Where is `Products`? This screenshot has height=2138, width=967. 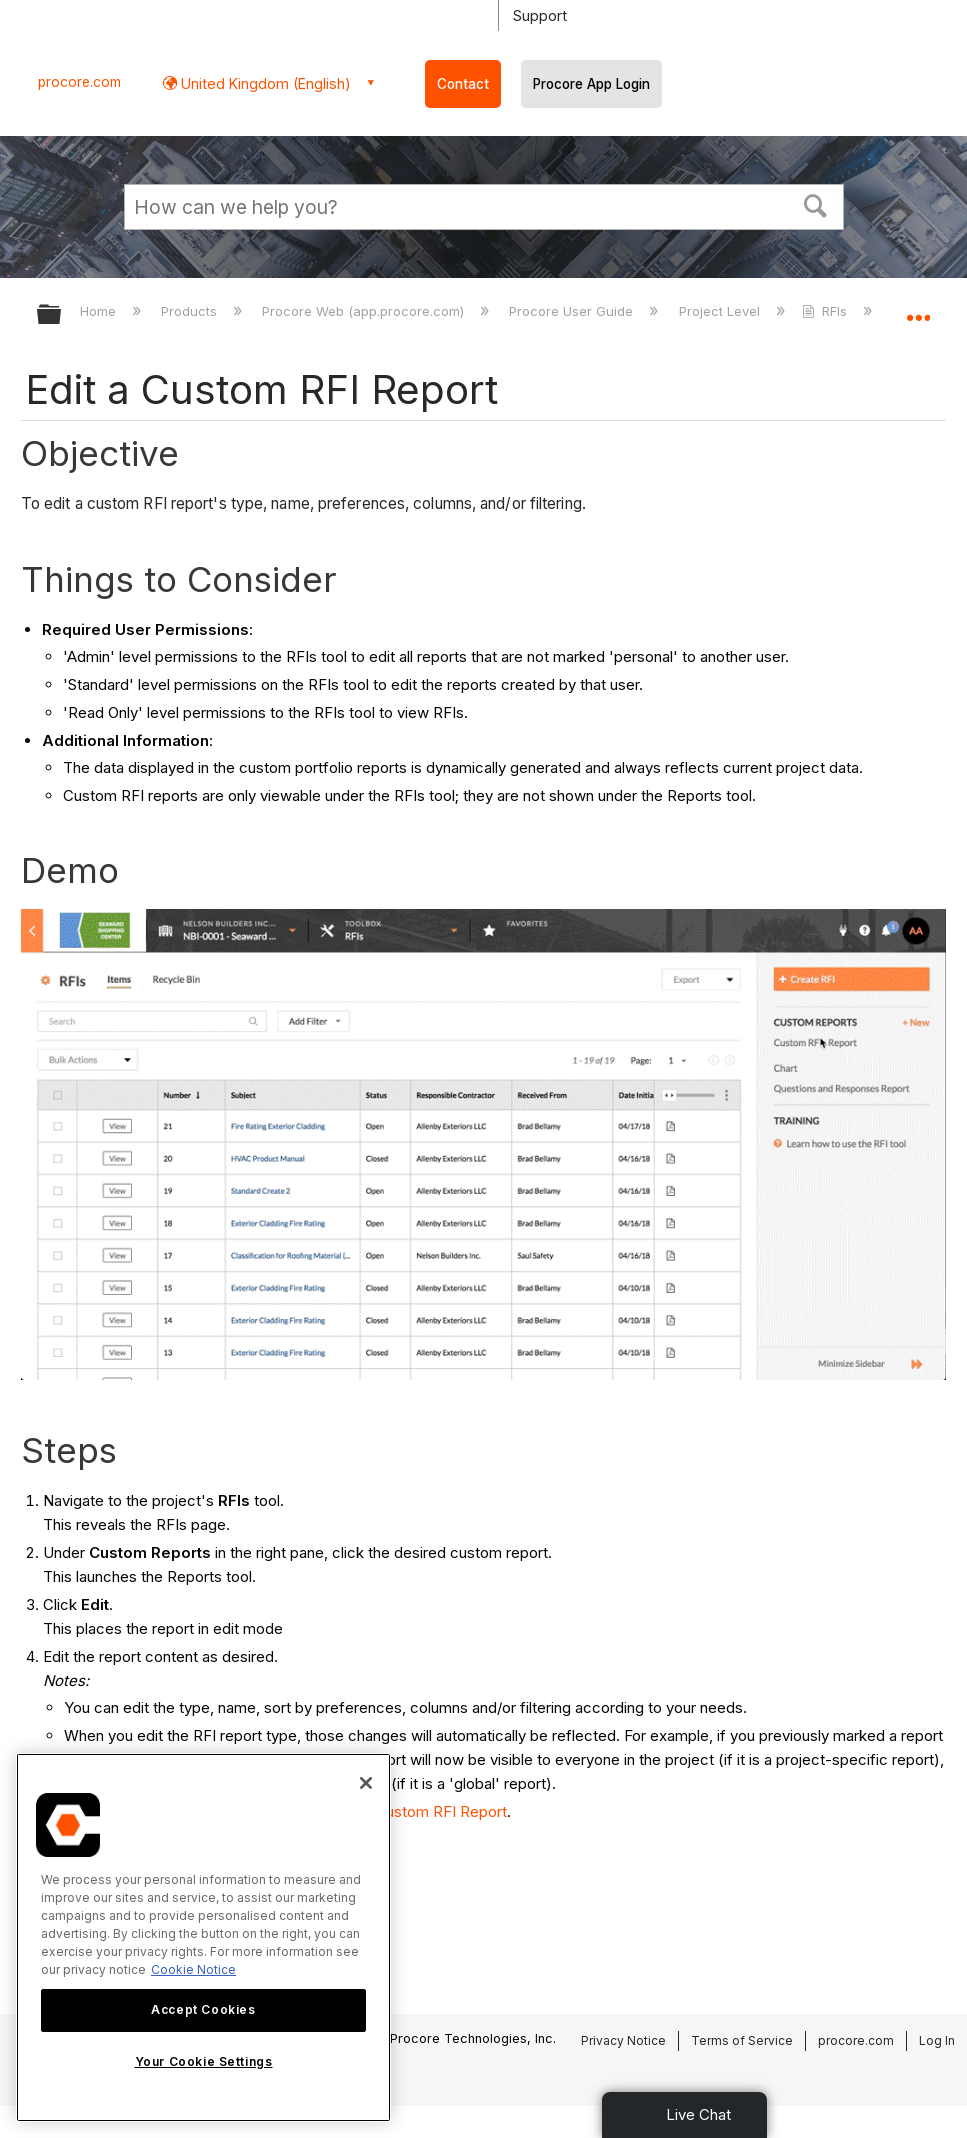 Products is located at coordinates (191, 311).